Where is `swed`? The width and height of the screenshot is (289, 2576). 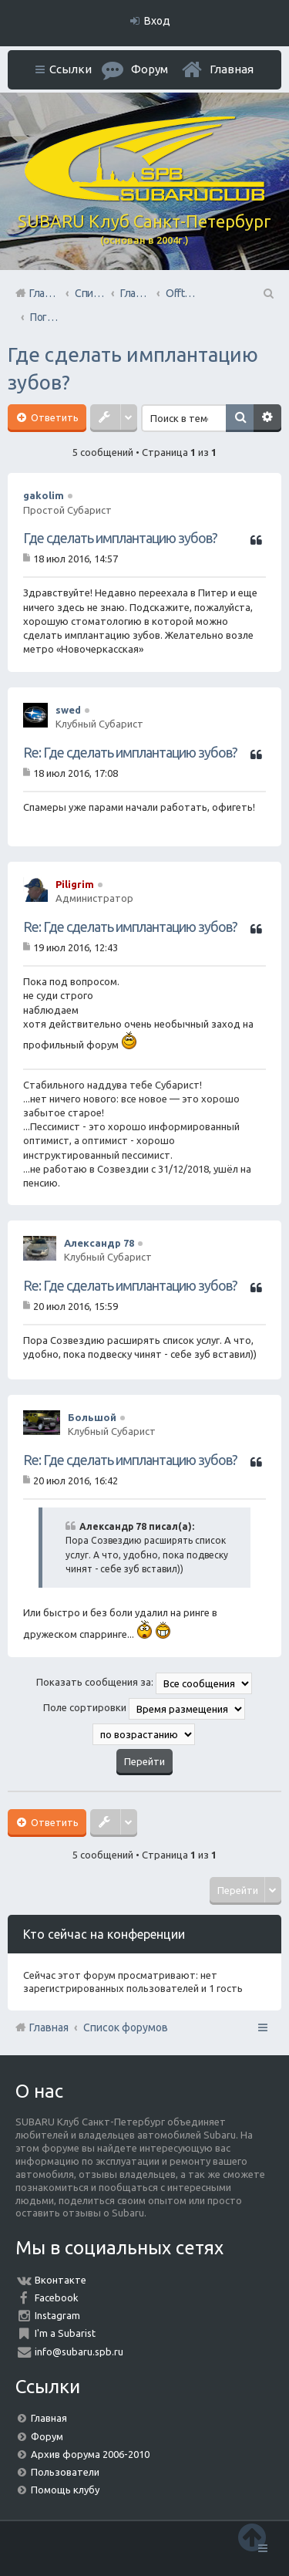 swed is located at coordinates (68, 709).